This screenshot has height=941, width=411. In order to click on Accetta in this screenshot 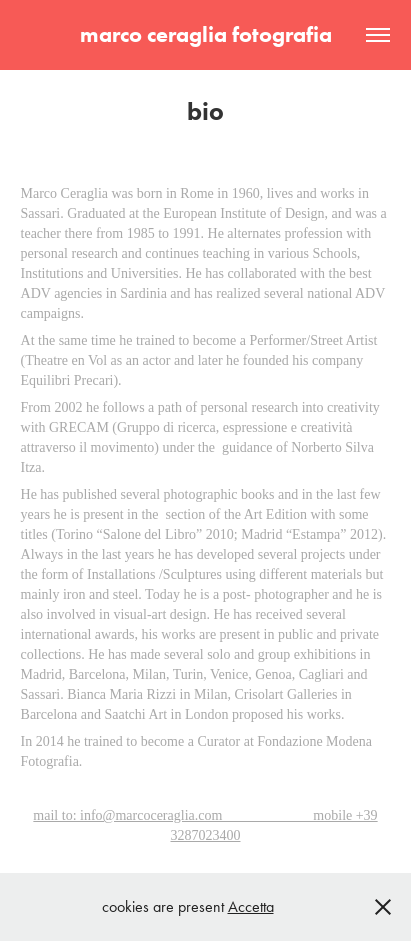, I will do `click(251, 906)`.